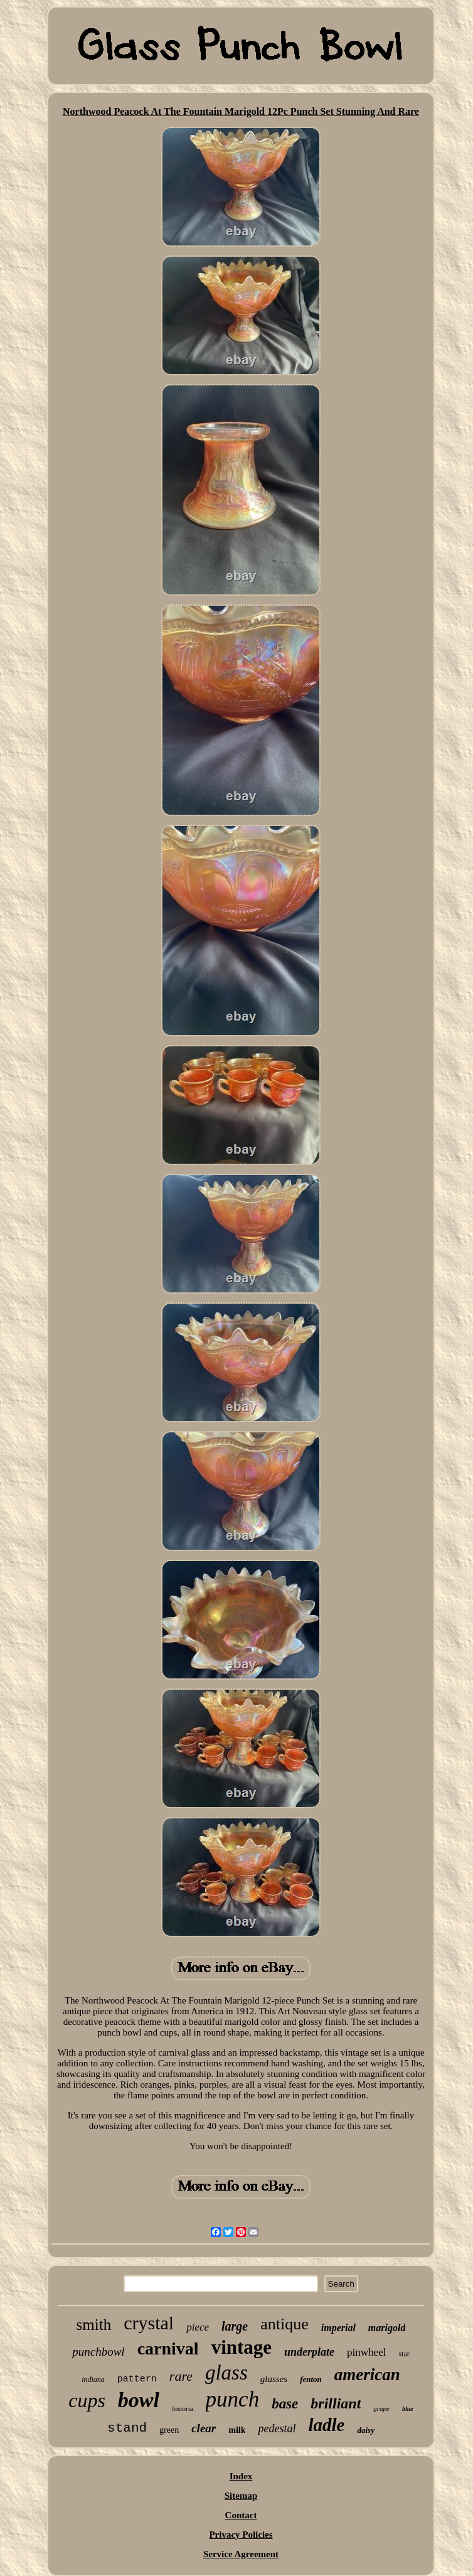  What do you see at coordinates (149, 2322) in the screenshot?
I see `crystal` at bounding box center [149, 2322].